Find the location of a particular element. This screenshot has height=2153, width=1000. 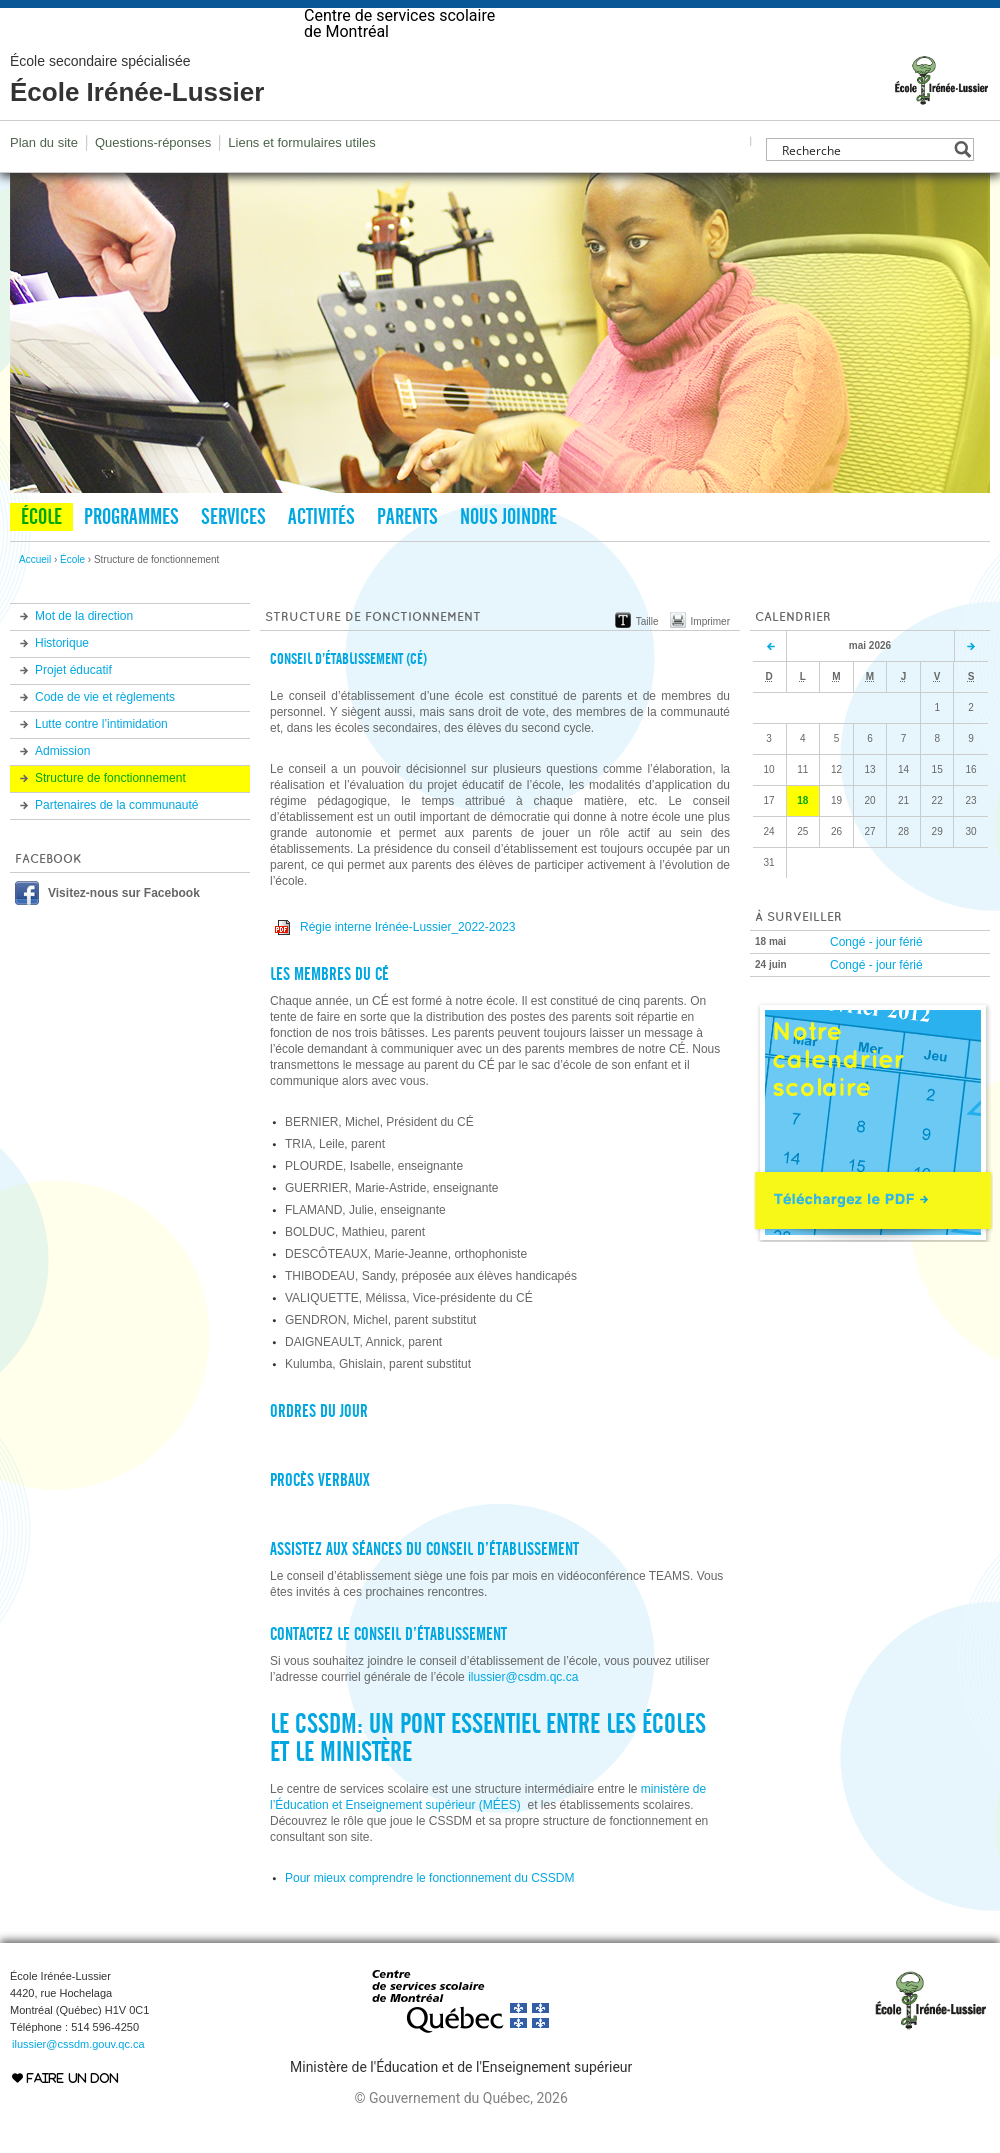

Plan du site is located at coordinates (44, 182).